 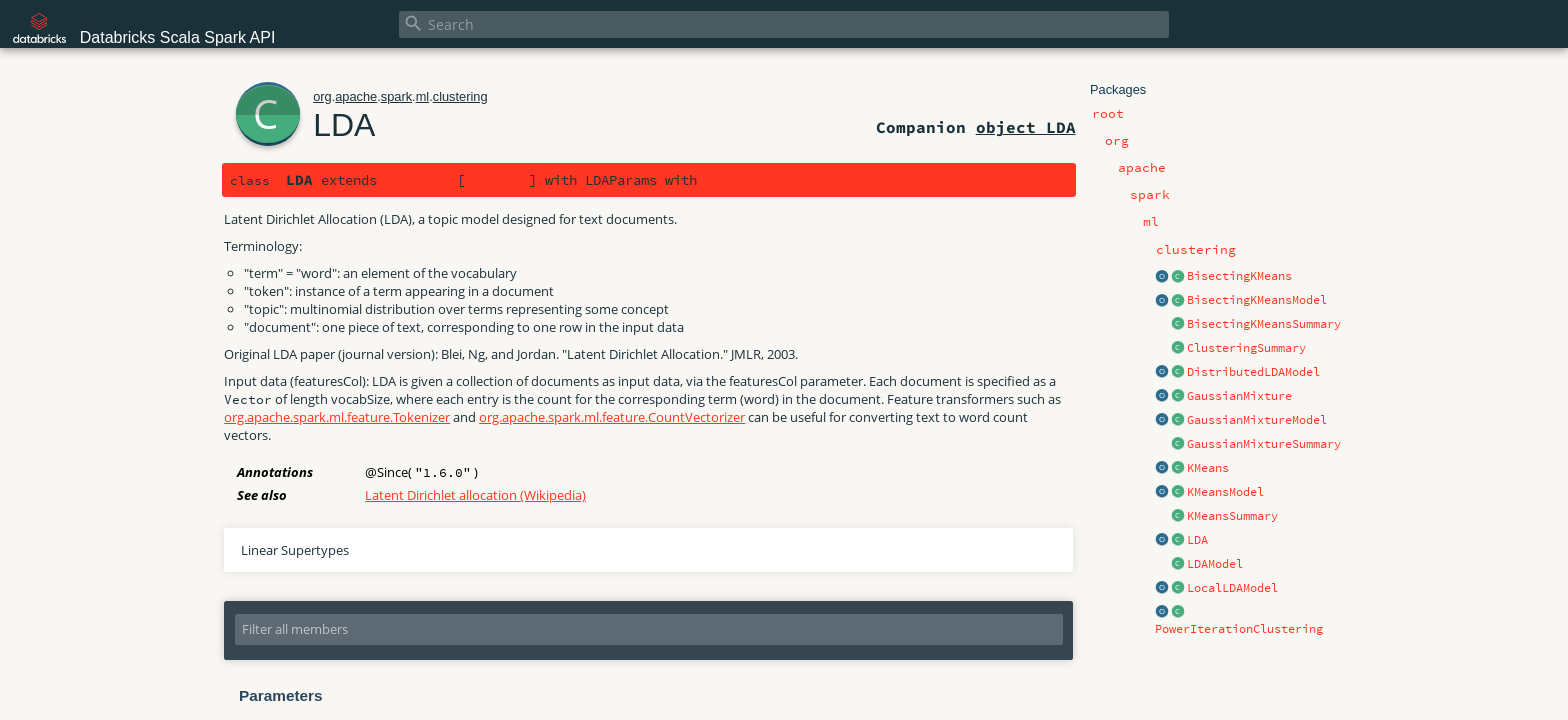 What do you see at coordinates (396, 96) in the screenshot?
I see `spark` at bounding box center [396, 96].